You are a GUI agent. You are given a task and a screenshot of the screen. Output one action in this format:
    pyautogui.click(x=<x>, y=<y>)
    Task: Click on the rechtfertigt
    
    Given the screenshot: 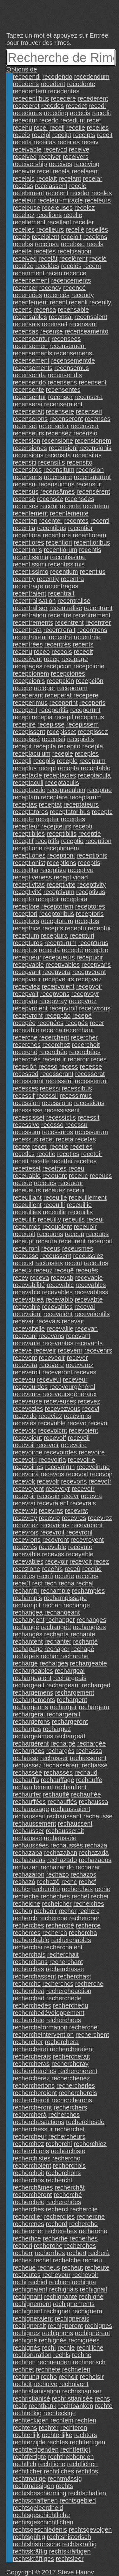 What is the action you would take?
    pyautogui.click(x=75, y=2449)
    